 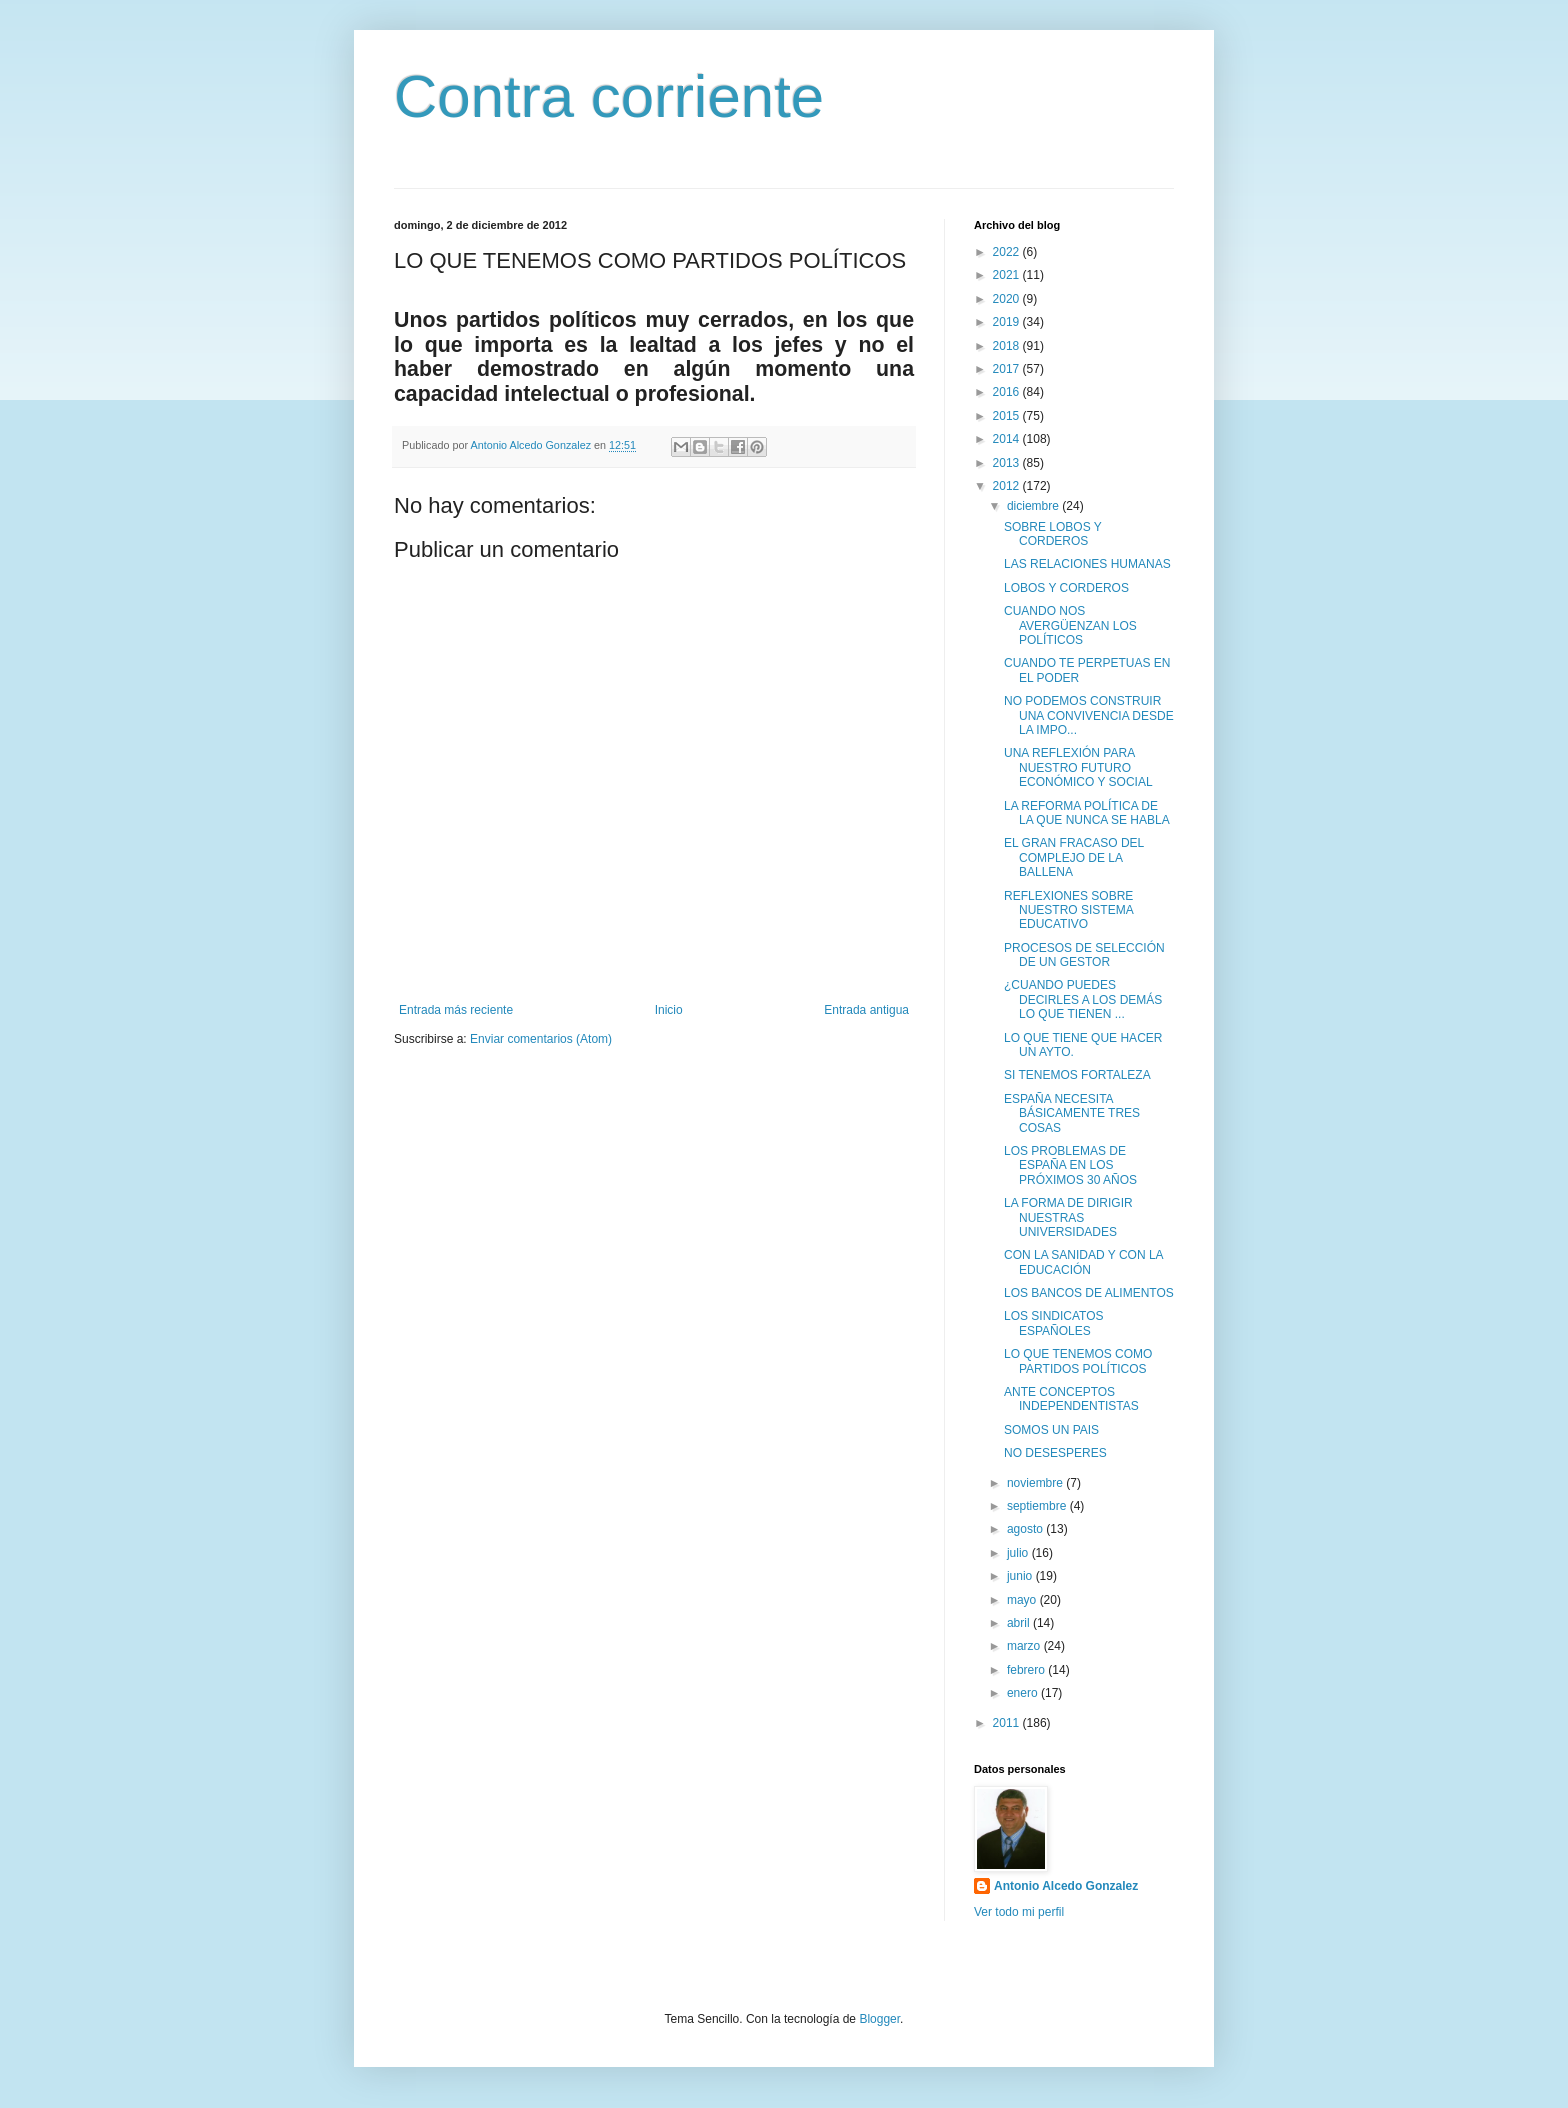 What do you see at coordinates (1051, 1430) in the screenshot?
I see `SOMOS UN PAIS` at bounding box center [1051, 1430].